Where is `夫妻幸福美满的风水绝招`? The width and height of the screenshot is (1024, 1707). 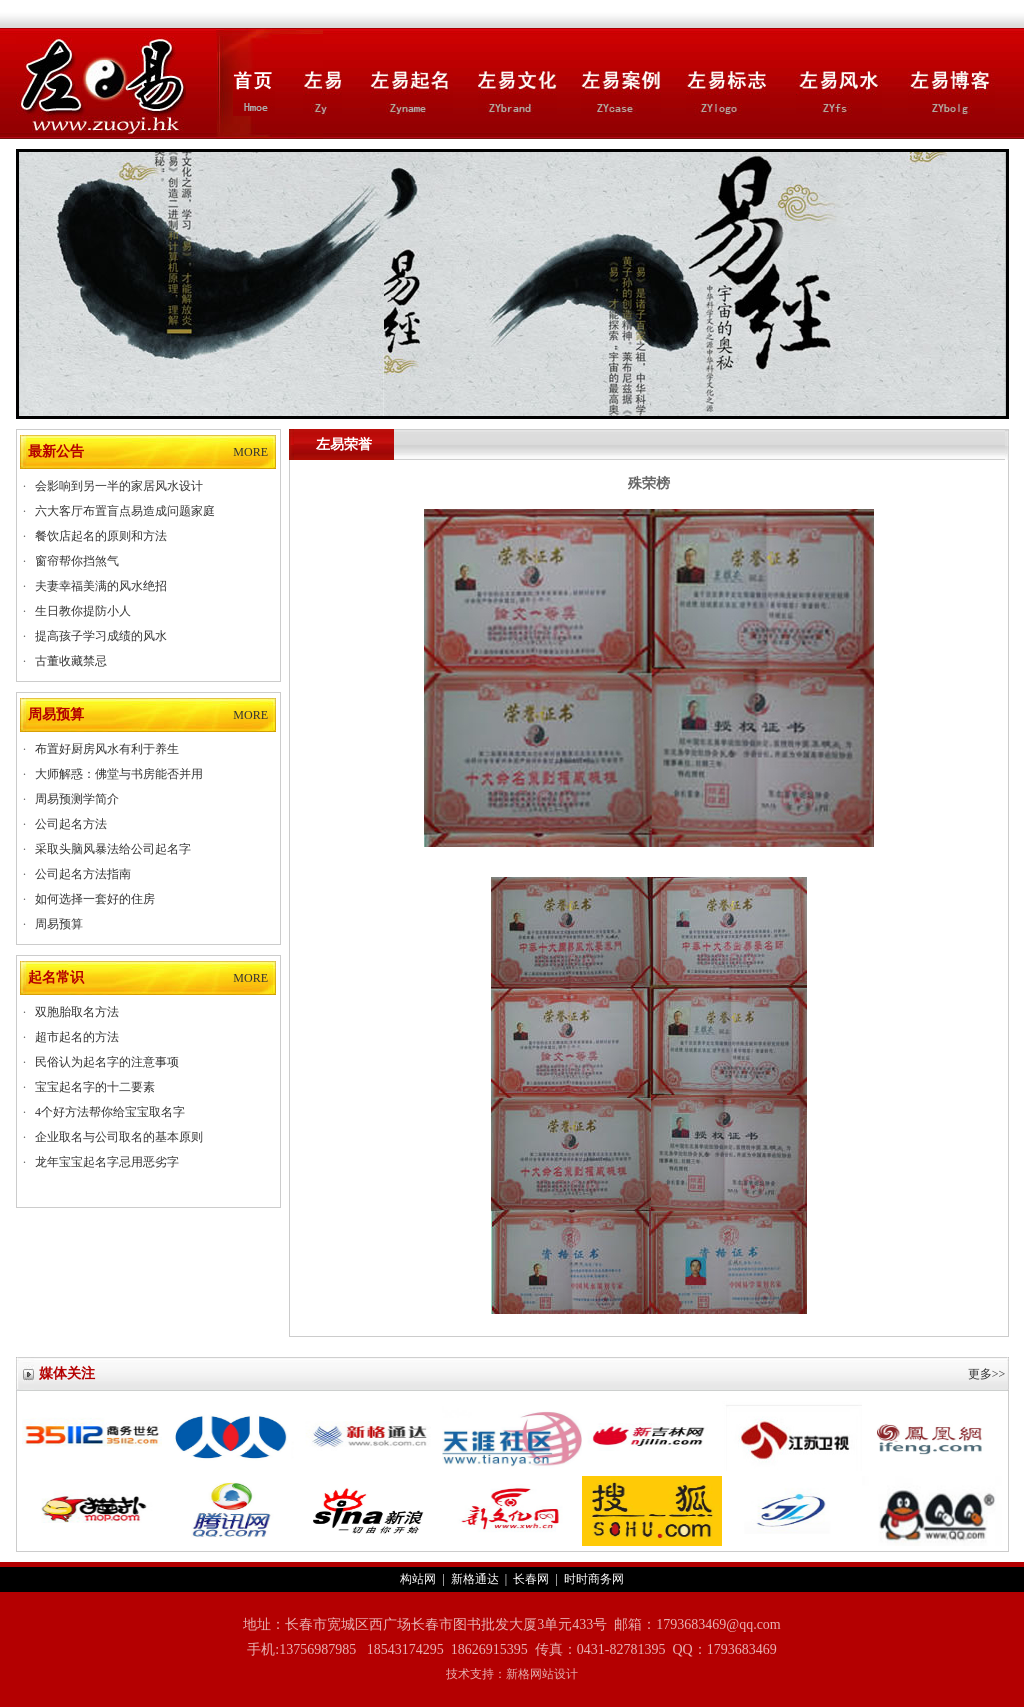 夫妻幸福美满的风水绝招 is located at coordinates (101, 586).